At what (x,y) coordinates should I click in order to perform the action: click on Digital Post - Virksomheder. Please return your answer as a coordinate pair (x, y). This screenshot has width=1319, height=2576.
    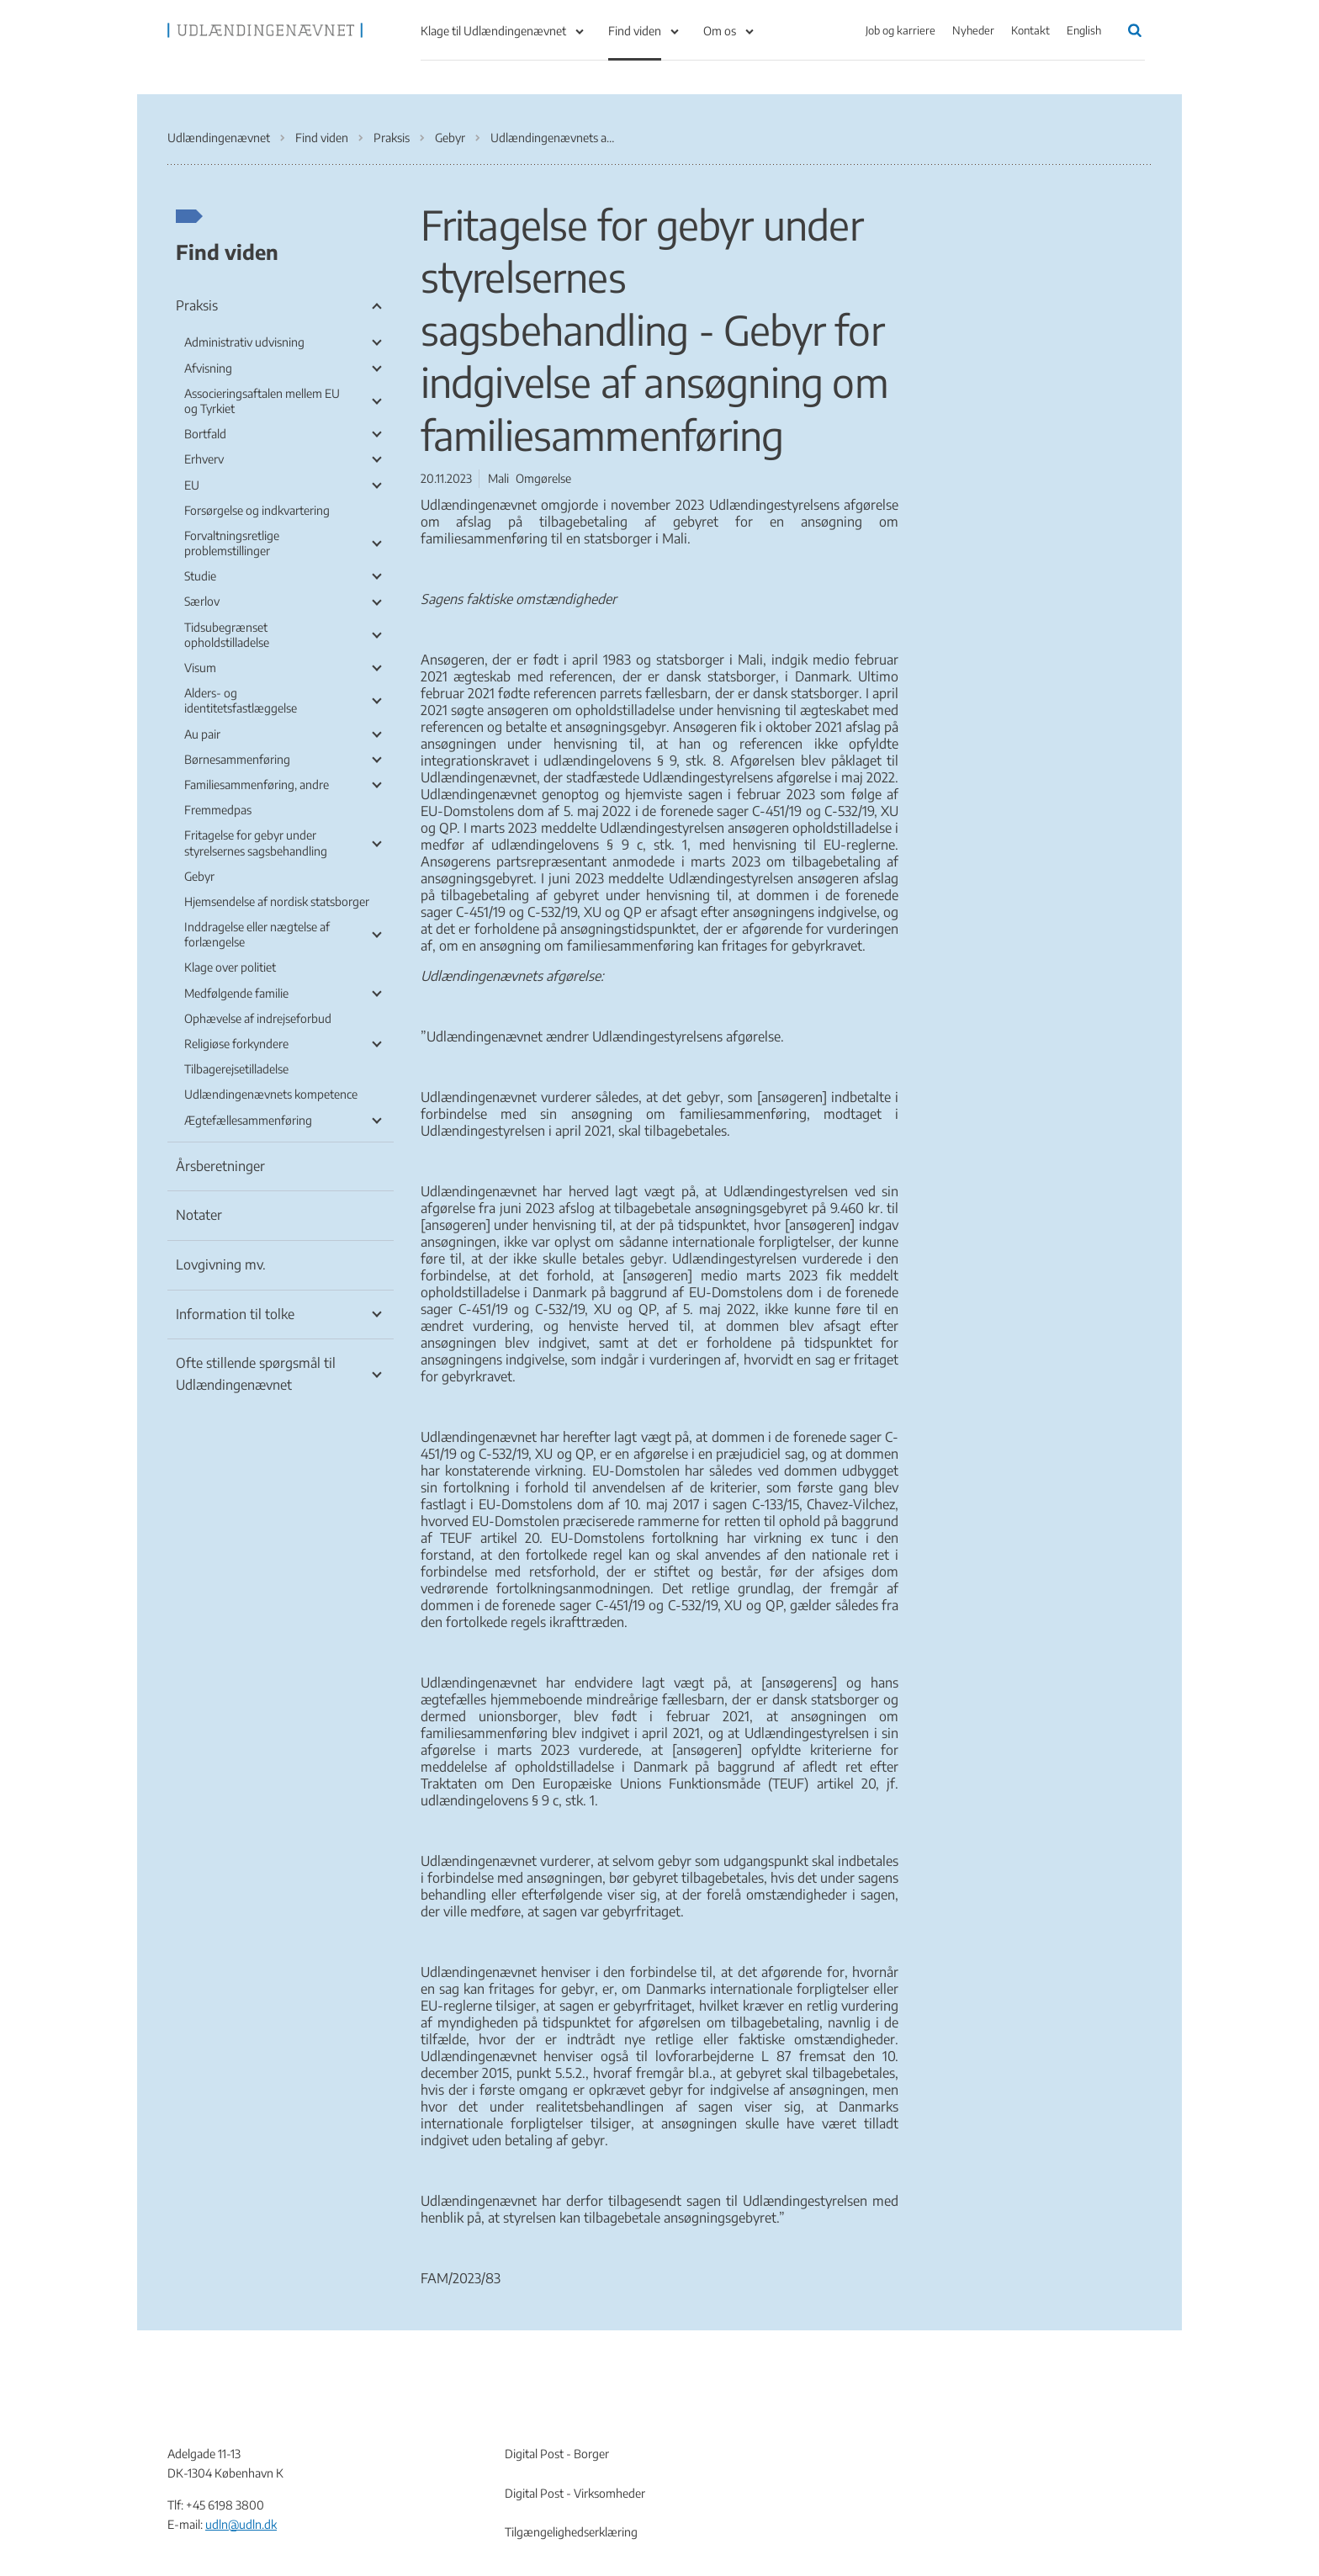
    Looking at the image, I should click on (575, 2493).